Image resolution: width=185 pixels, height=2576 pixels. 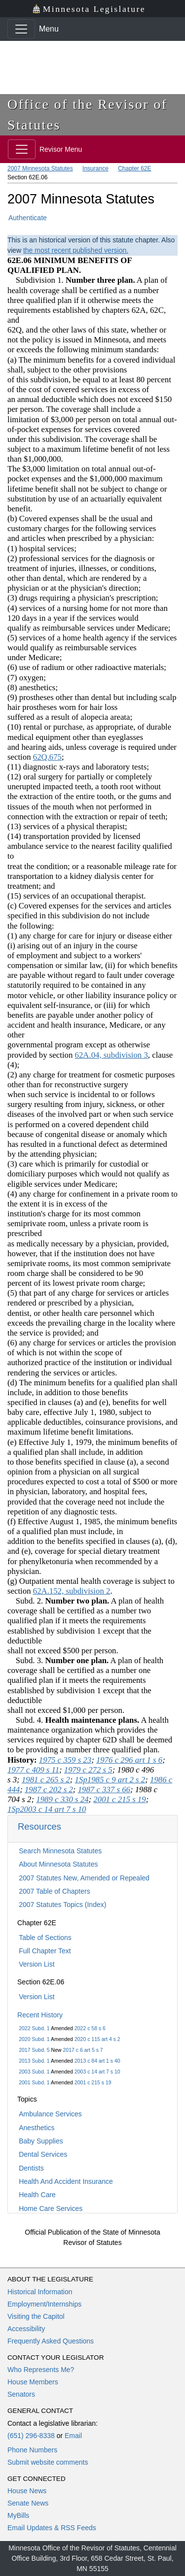 What do you see at coordinates (90, 2028) in the screenshot?
I see `2022 c 58 s 6` at bounding box center [90, 2028].